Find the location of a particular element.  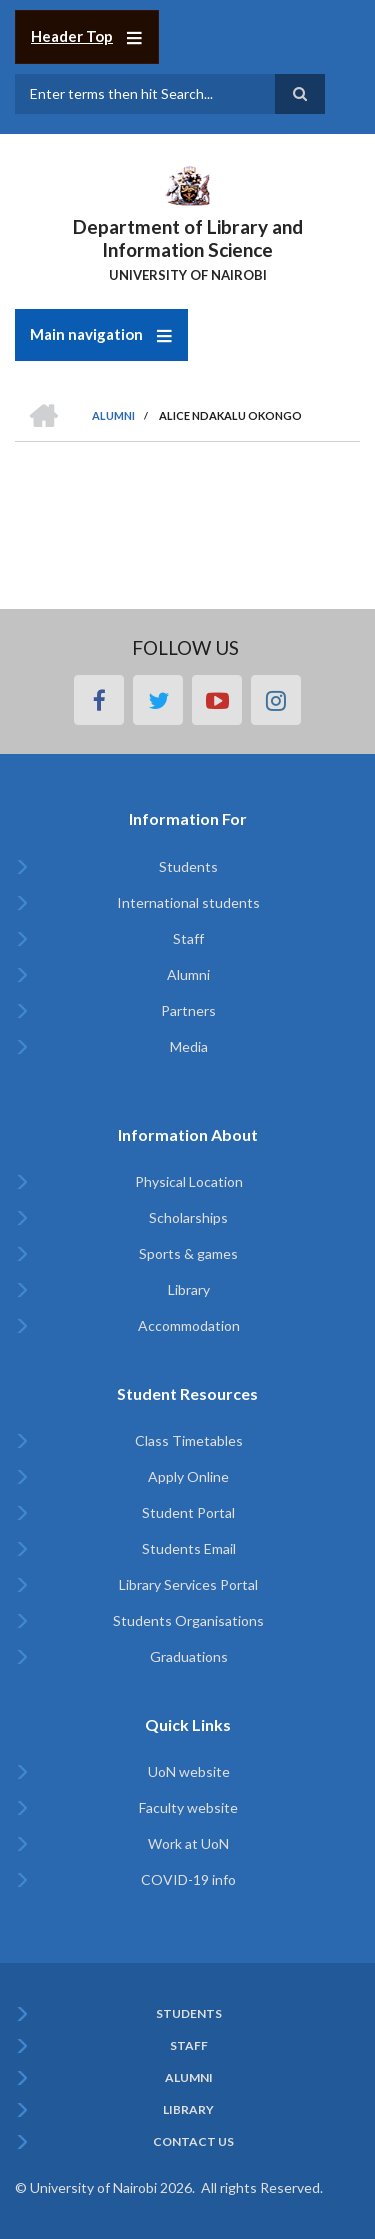

Alumni is located at coordinates (188, 974).